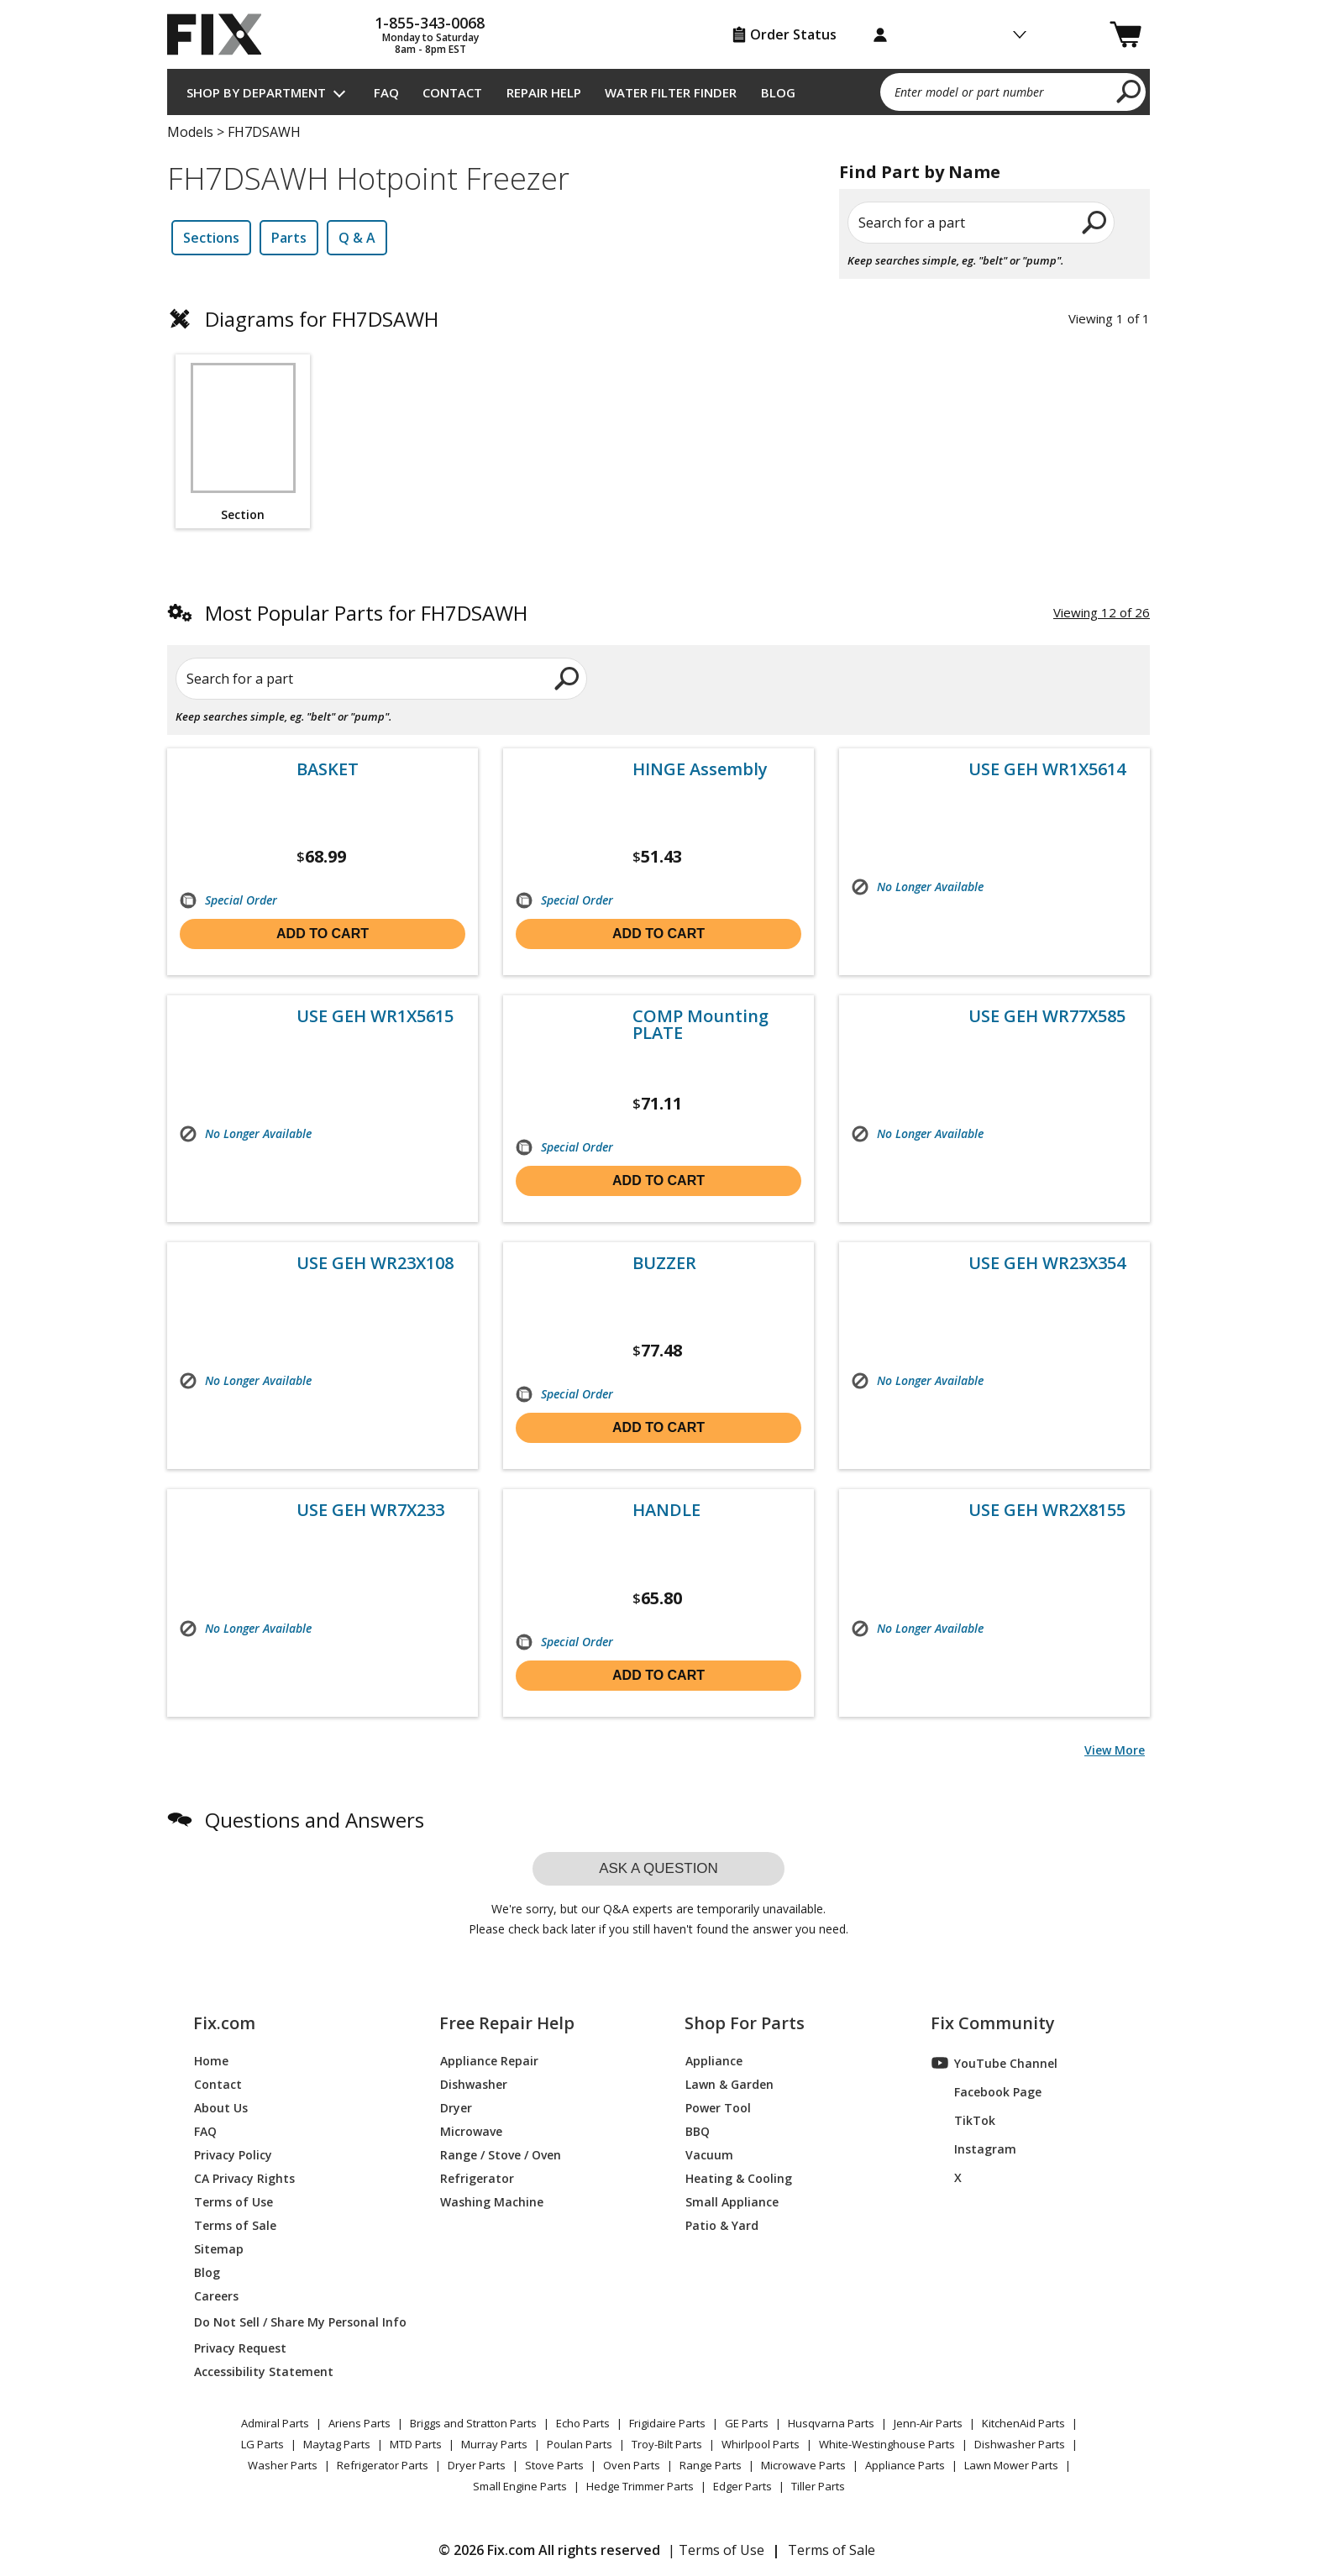 The image size is (1317, 2576). Describe the element at coordinates (491, 2201) in the screenshot. I see `Washing Machine` at that location.